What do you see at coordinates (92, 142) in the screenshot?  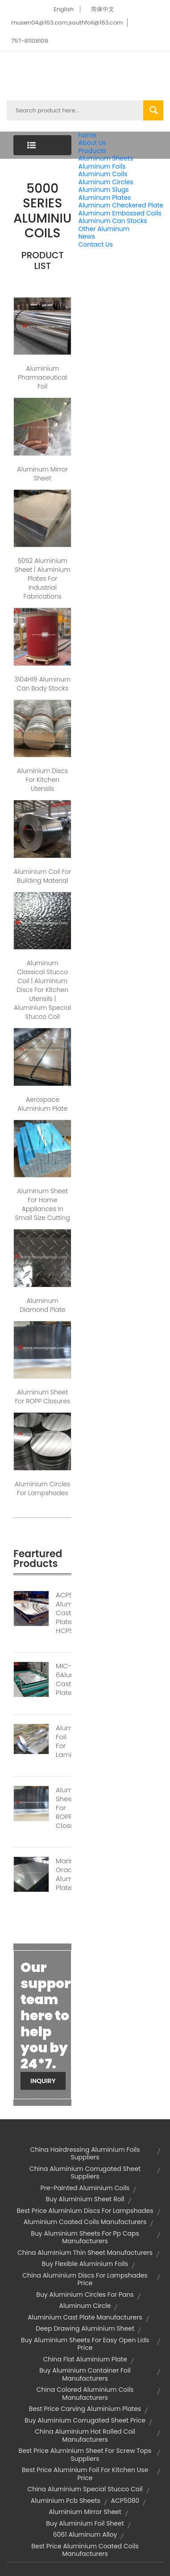 I see `About Us` at bounding box center [92, 142].